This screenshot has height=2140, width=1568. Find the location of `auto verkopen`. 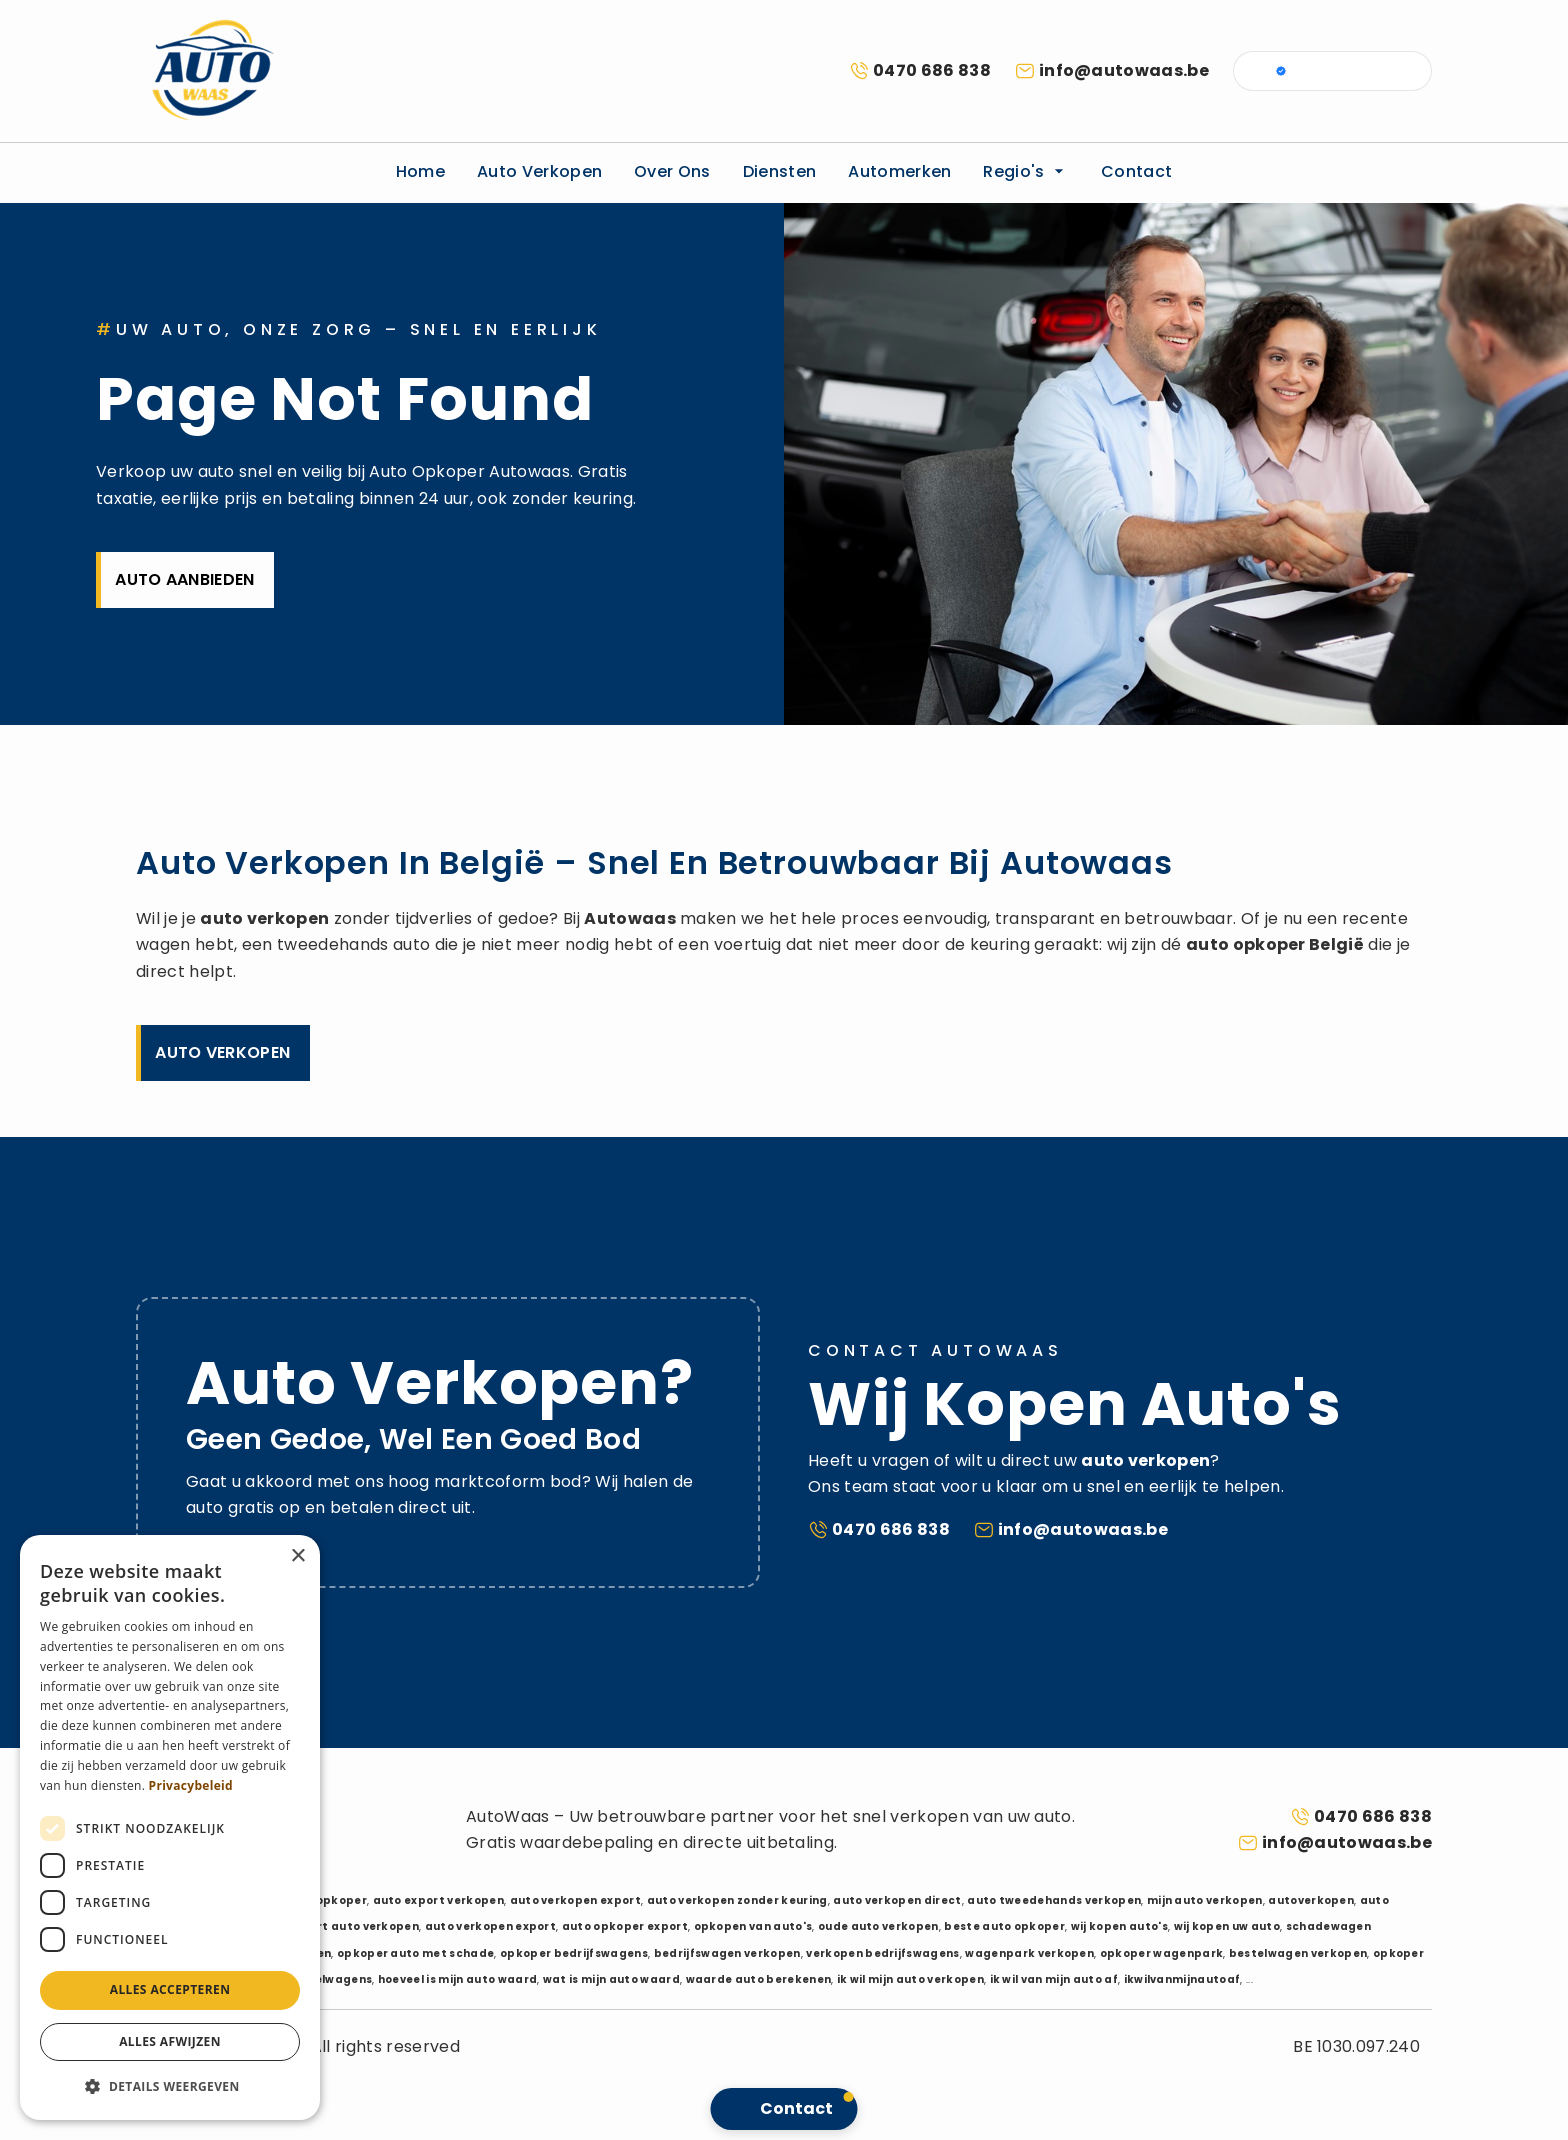

auto verkopen is located at coordinates (264, 918).